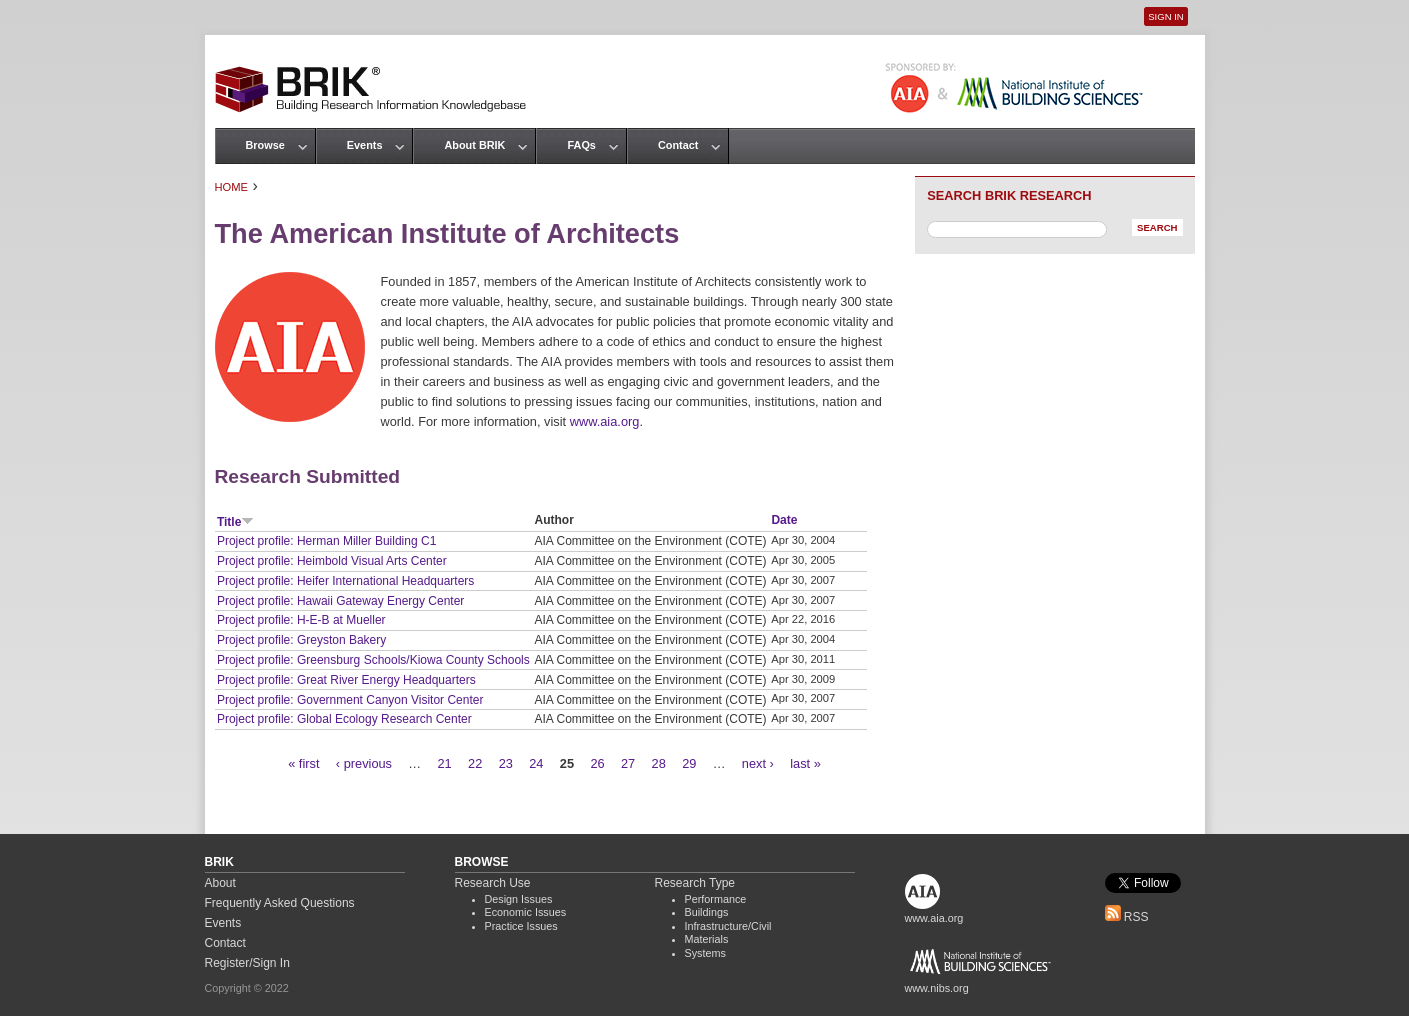  I want to click on FAQs, so click(581, 145).